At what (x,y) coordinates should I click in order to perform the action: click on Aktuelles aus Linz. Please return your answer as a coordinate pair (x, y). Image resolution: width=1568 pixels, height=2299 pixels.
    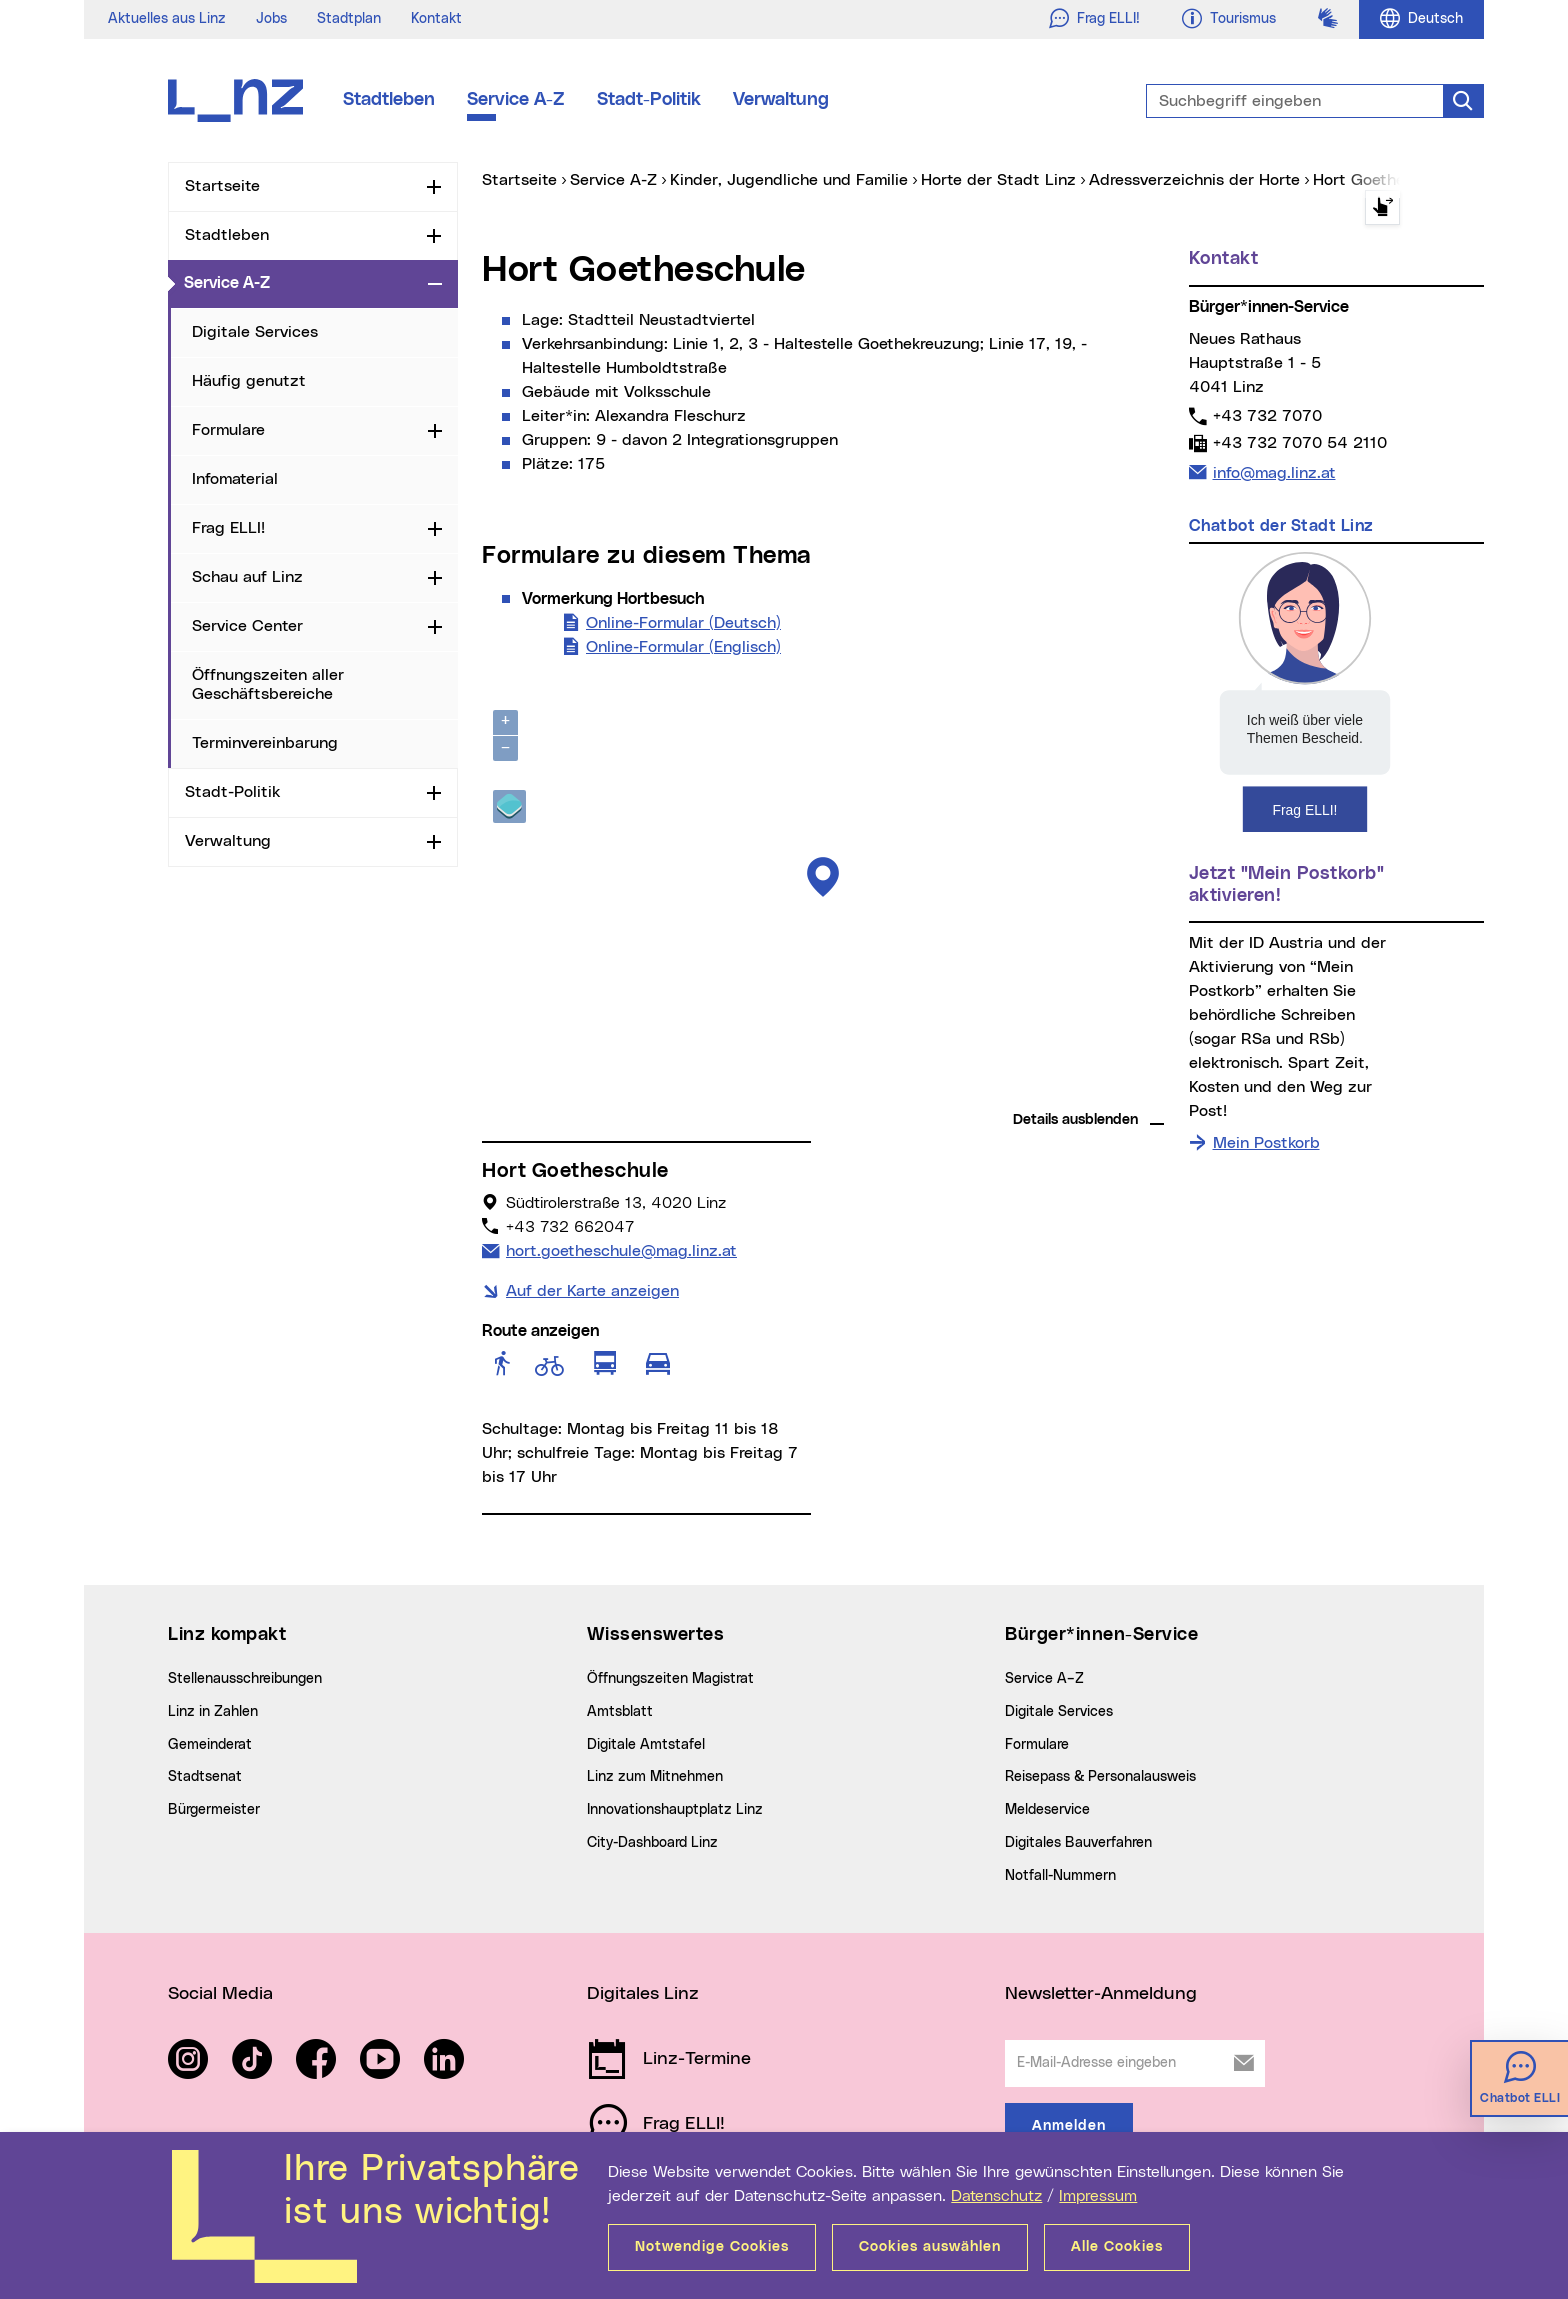
    Looking at the image, I should click on (167, 19).